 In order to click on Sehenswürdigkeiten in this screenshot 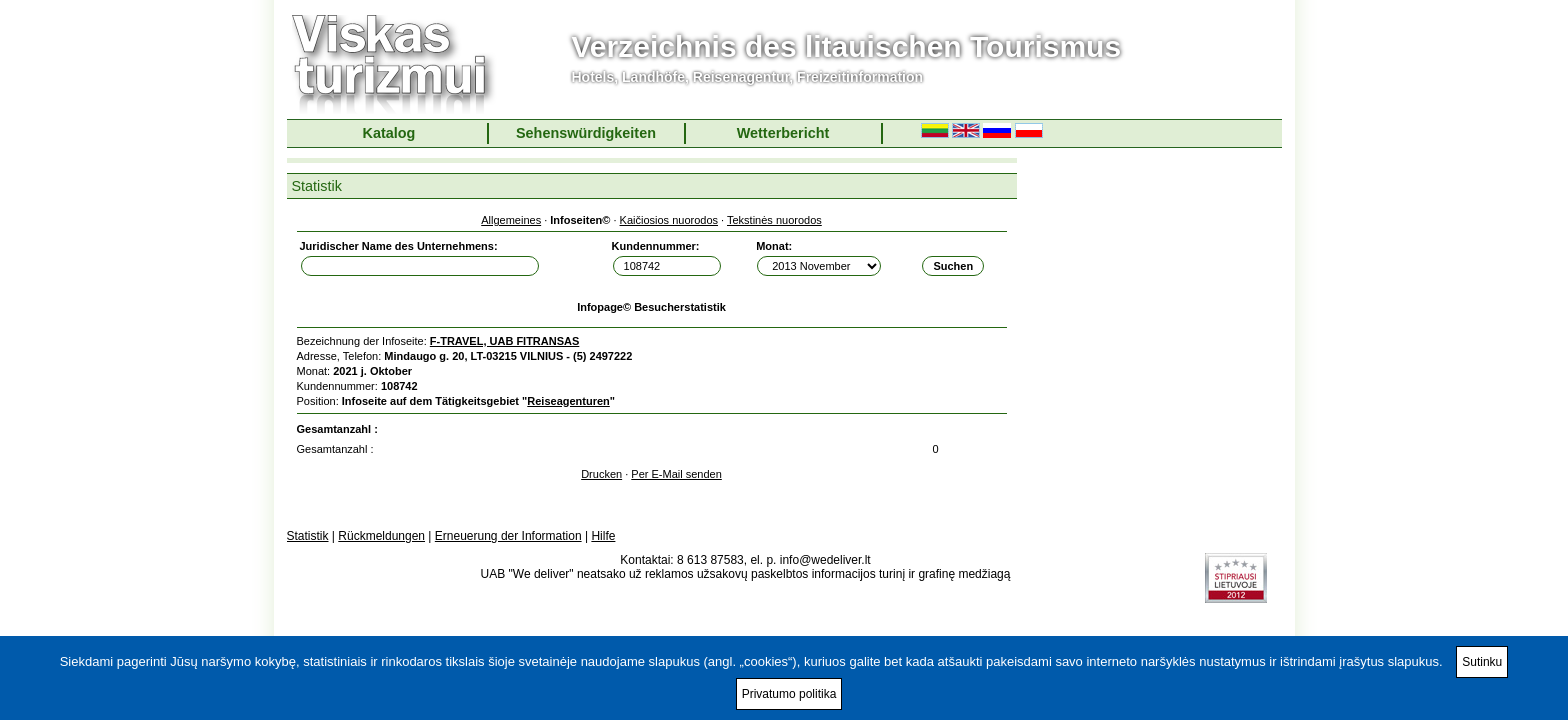, I will do `click(586, 133)`.